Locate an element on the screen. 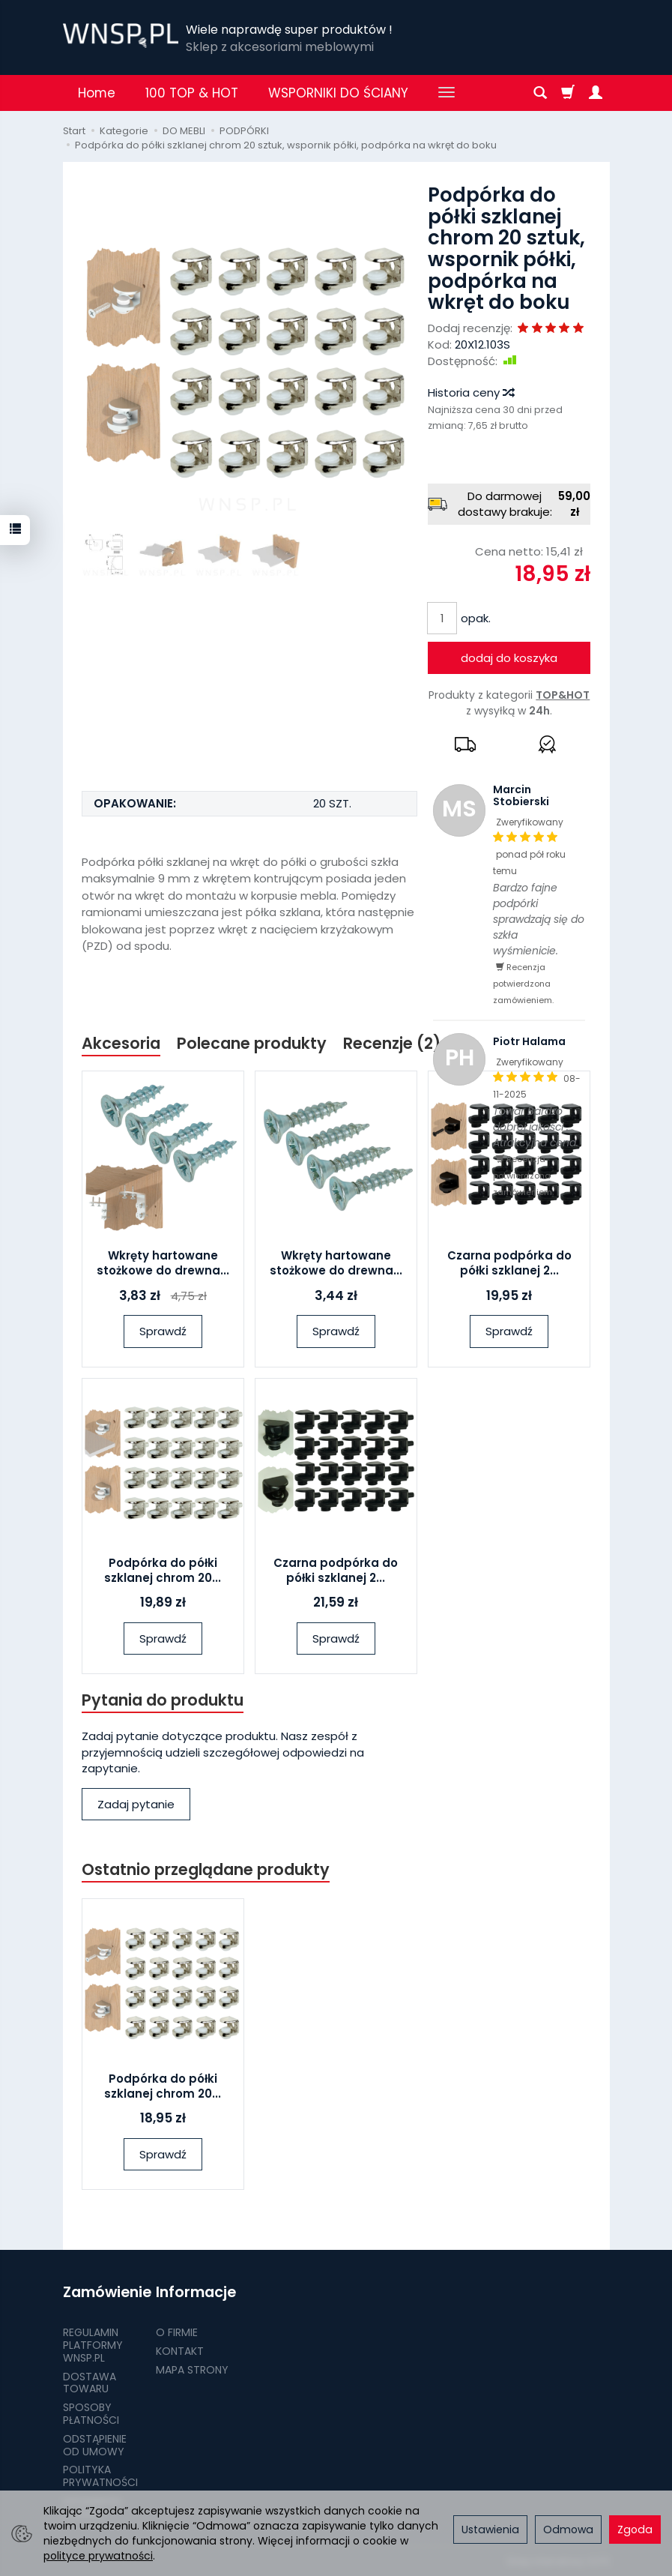 This screenshot has width=672, height=2576. ODSTĄPIENIE OD UMOWY is located at coordinates (95, 2444).